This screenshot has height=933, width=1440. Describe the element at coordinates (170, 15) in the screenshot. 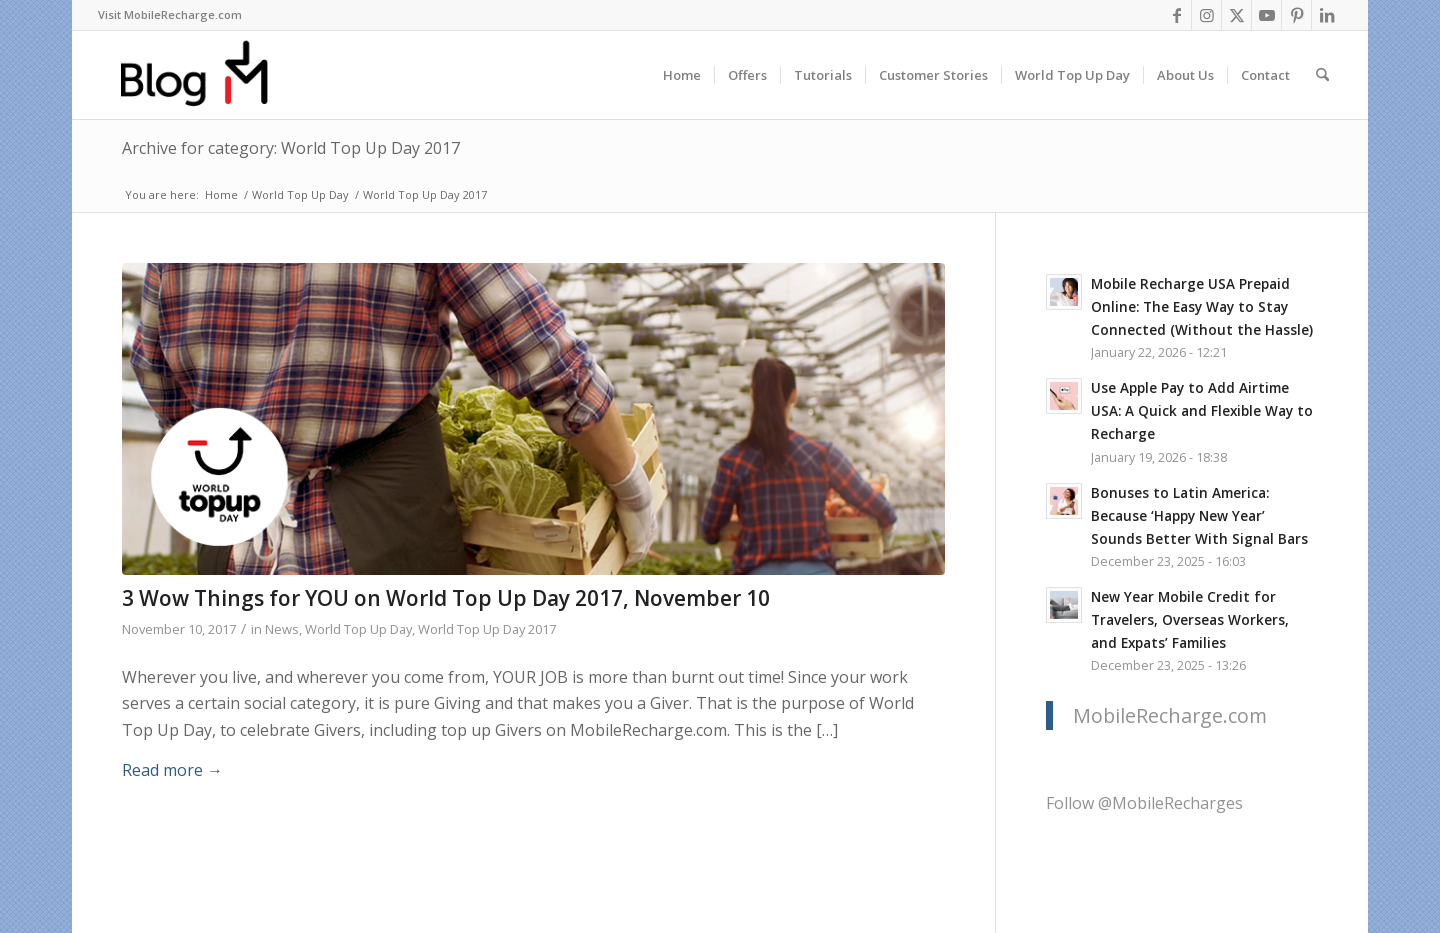

I see `[menuitem]` at that location.